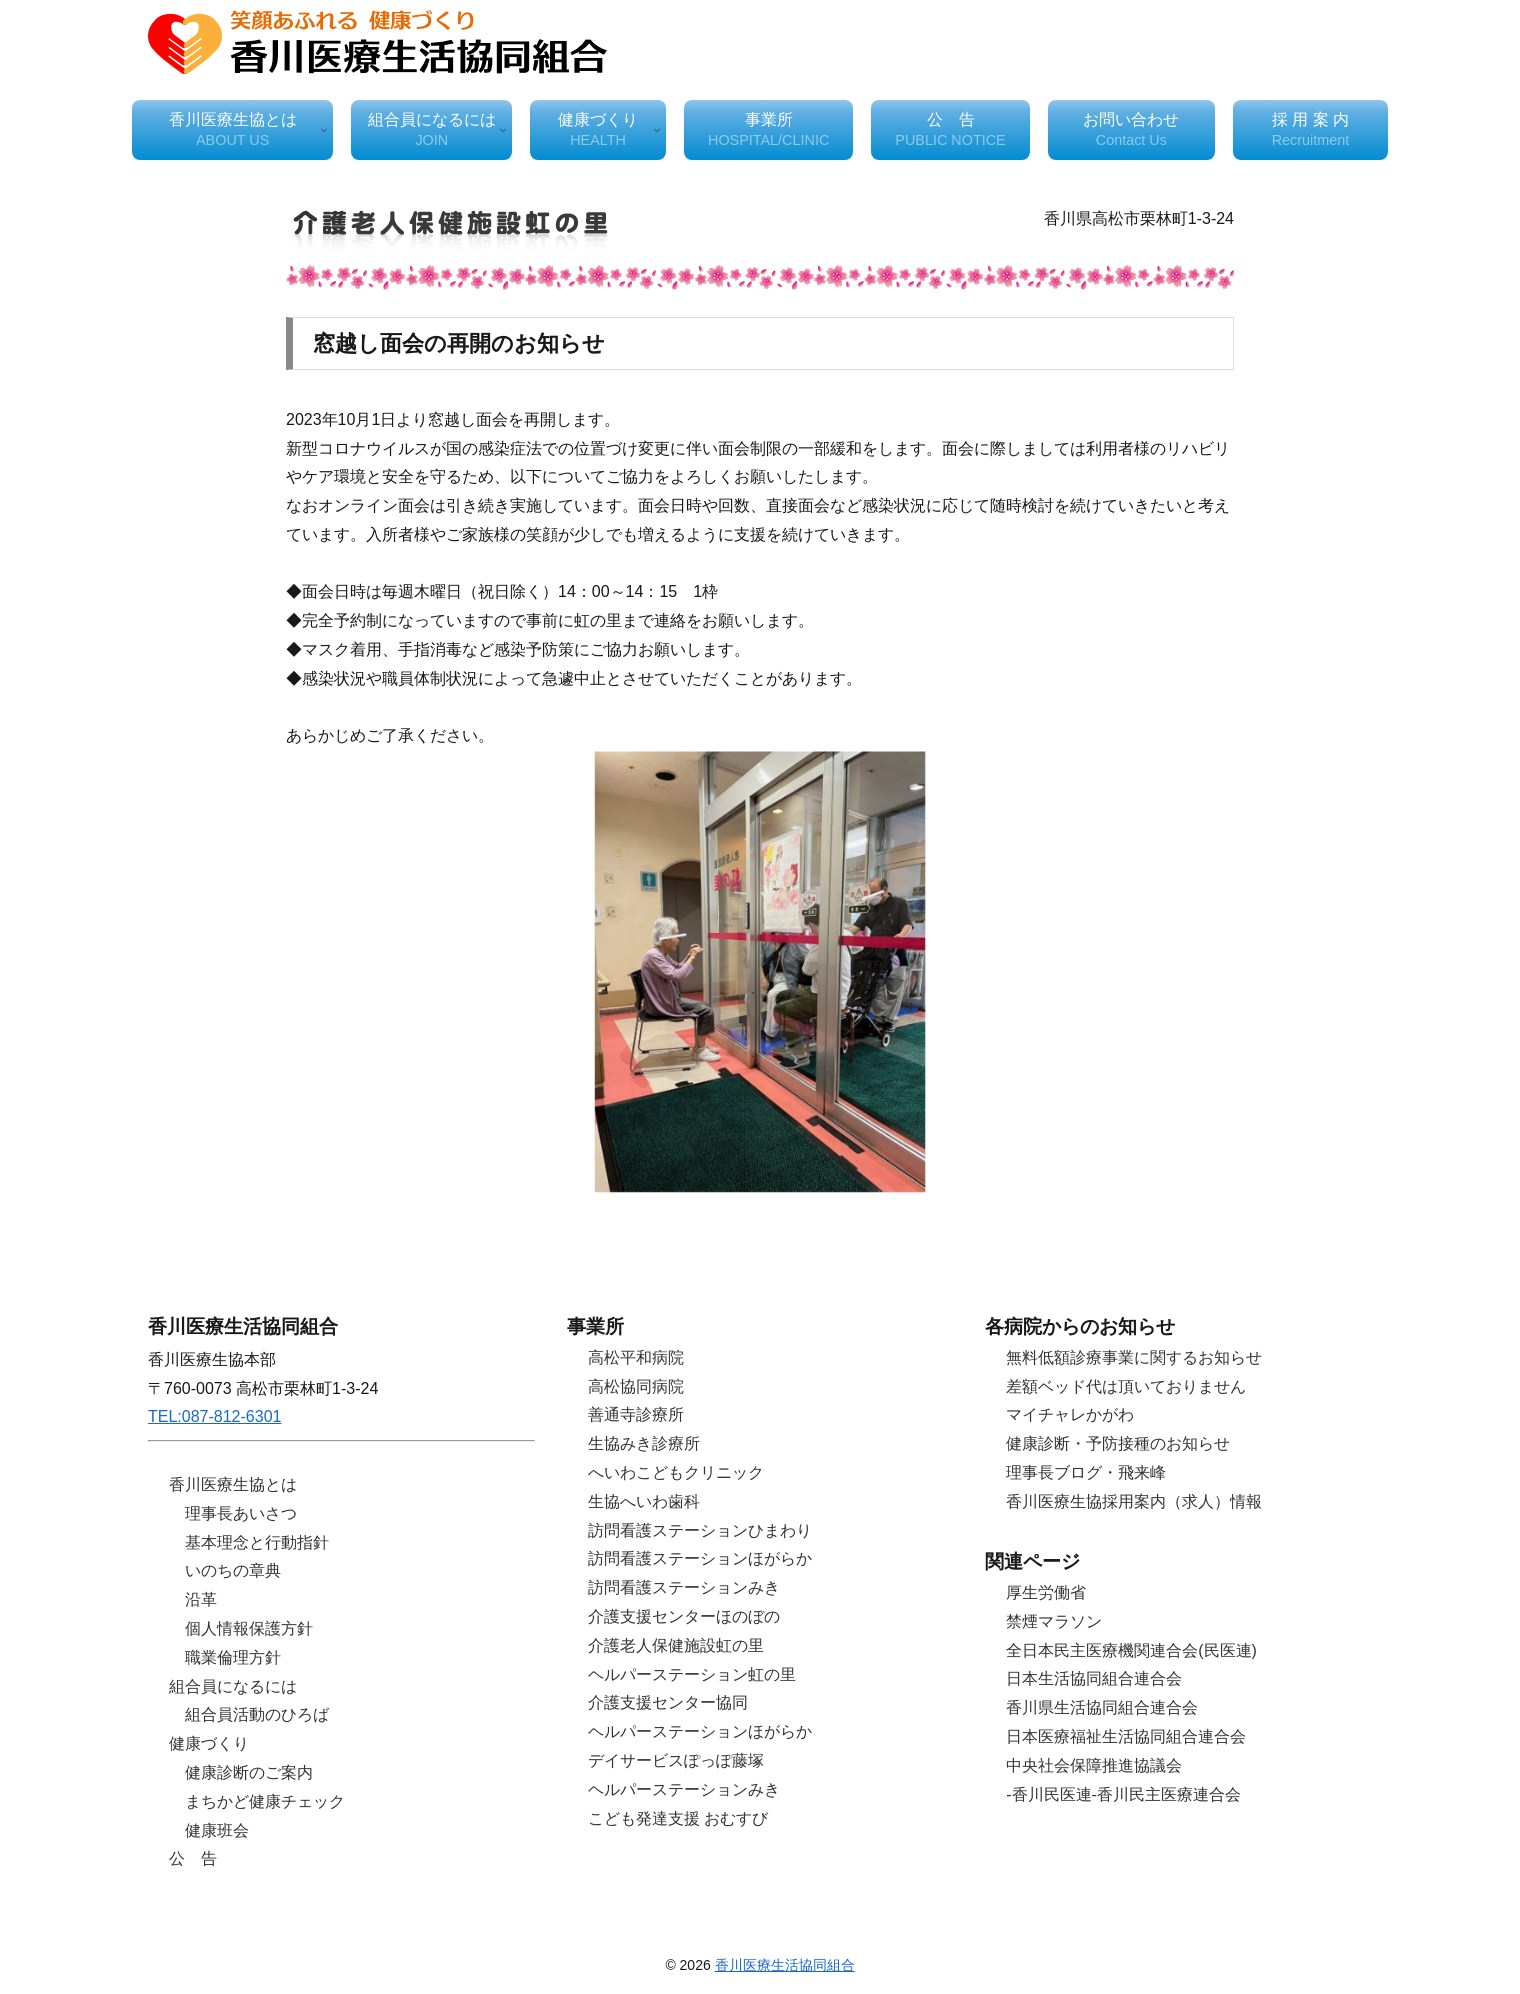 This screenshot has width=1520, height=1994. Describe the element at coordinates (233, 1657) in the screenshot. I see `職業倫理方針` at that location.